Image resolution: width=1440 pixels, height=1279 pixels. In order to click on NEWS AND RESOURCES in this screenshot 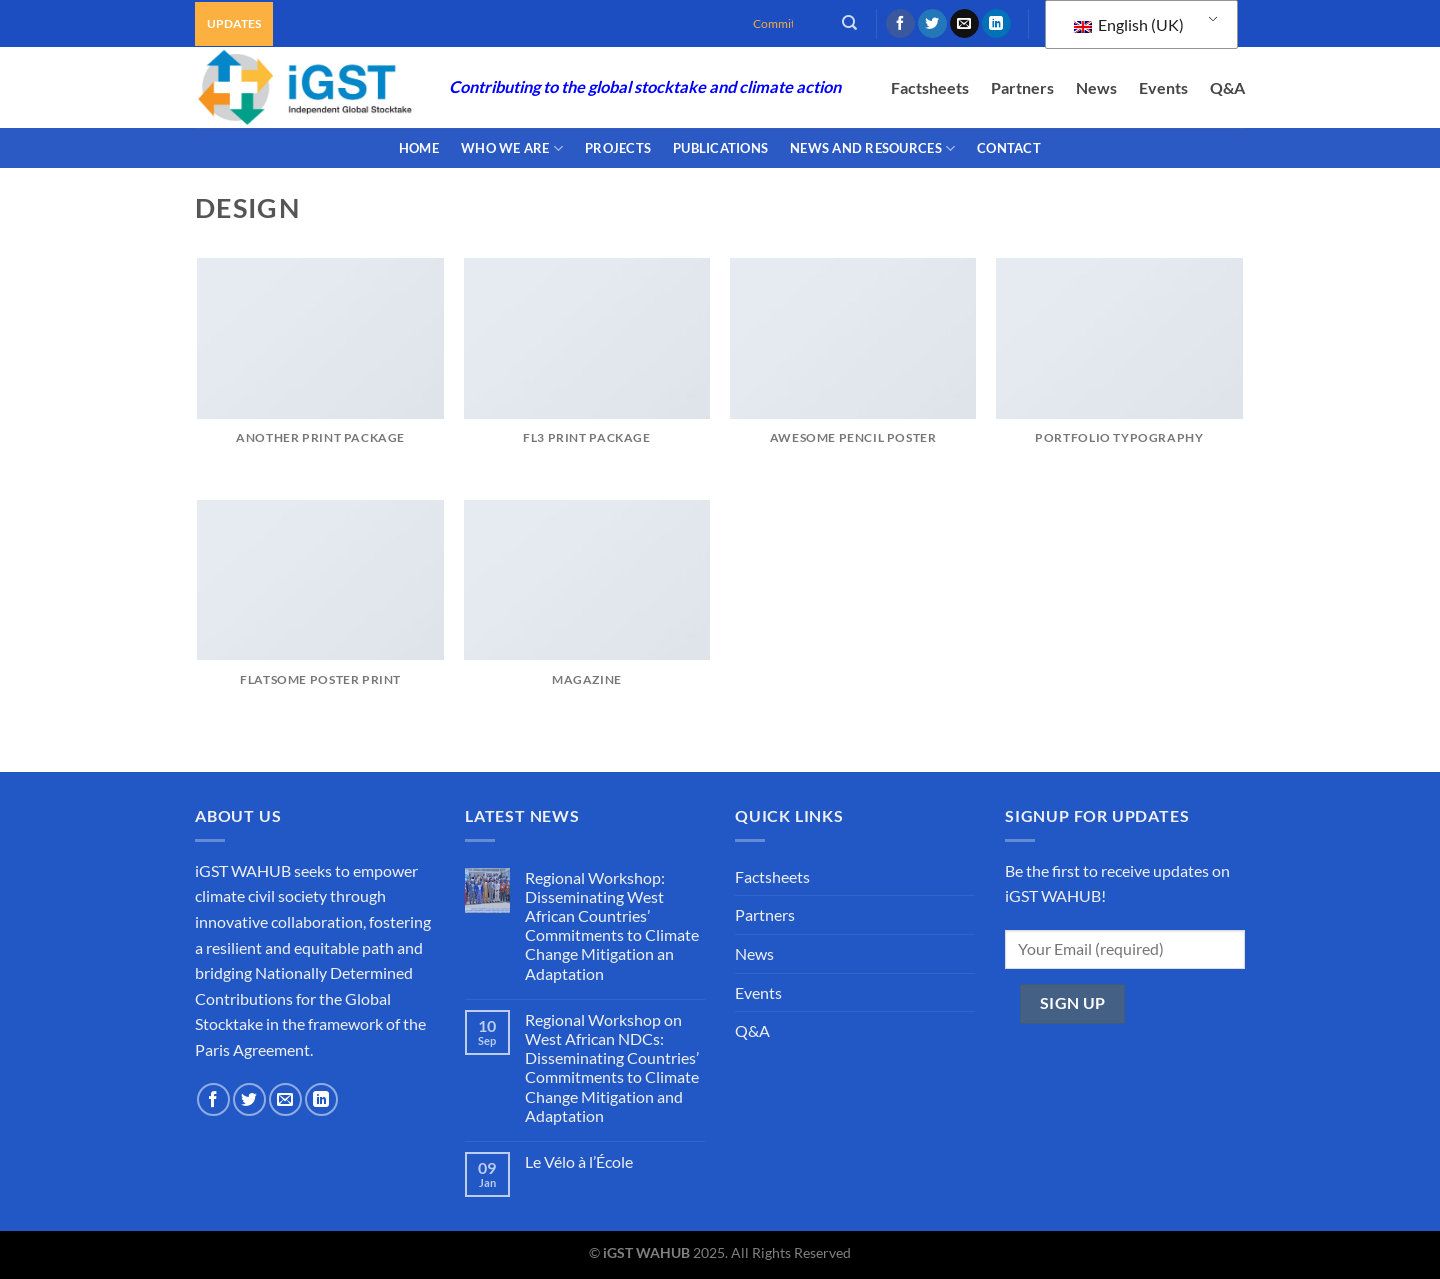, I will do `click(872, 148)`.